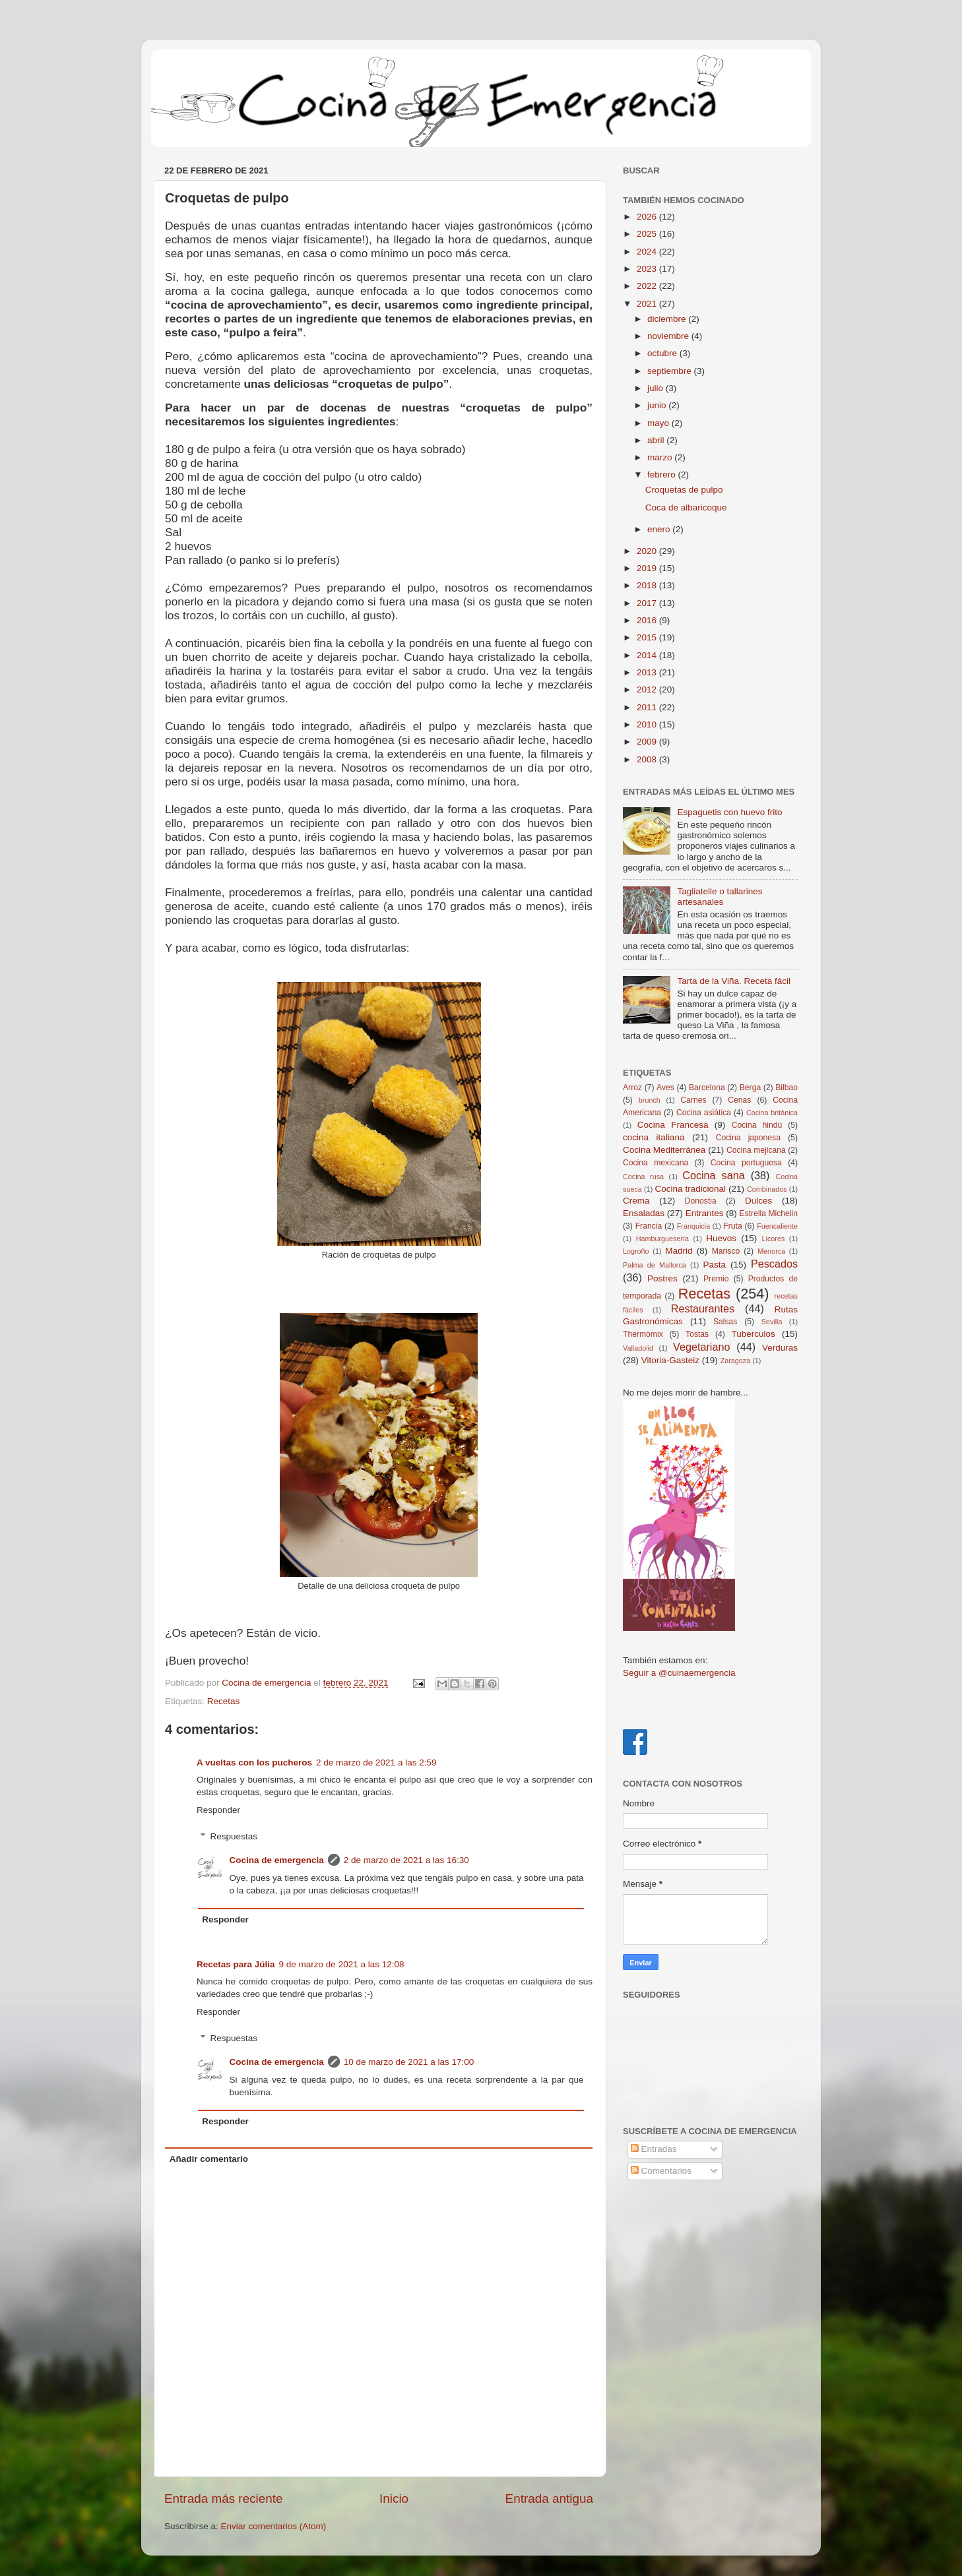 Image resolution: width=962 pixels, height=2576 pixels. I want to click on Cocina rusa, so click(643, 1177).